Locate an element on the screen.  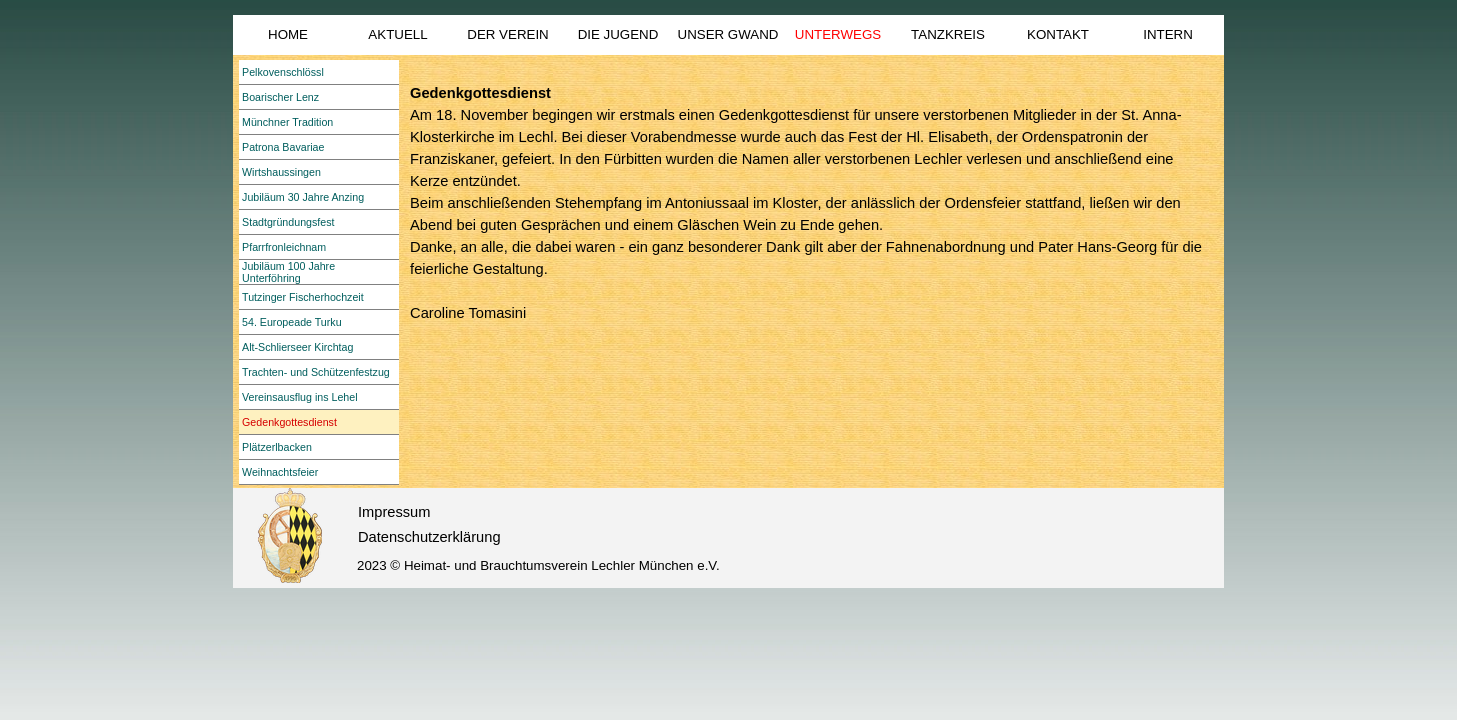
Alt-Schlierseer Kirchtag is located at coordinates (297, 347).